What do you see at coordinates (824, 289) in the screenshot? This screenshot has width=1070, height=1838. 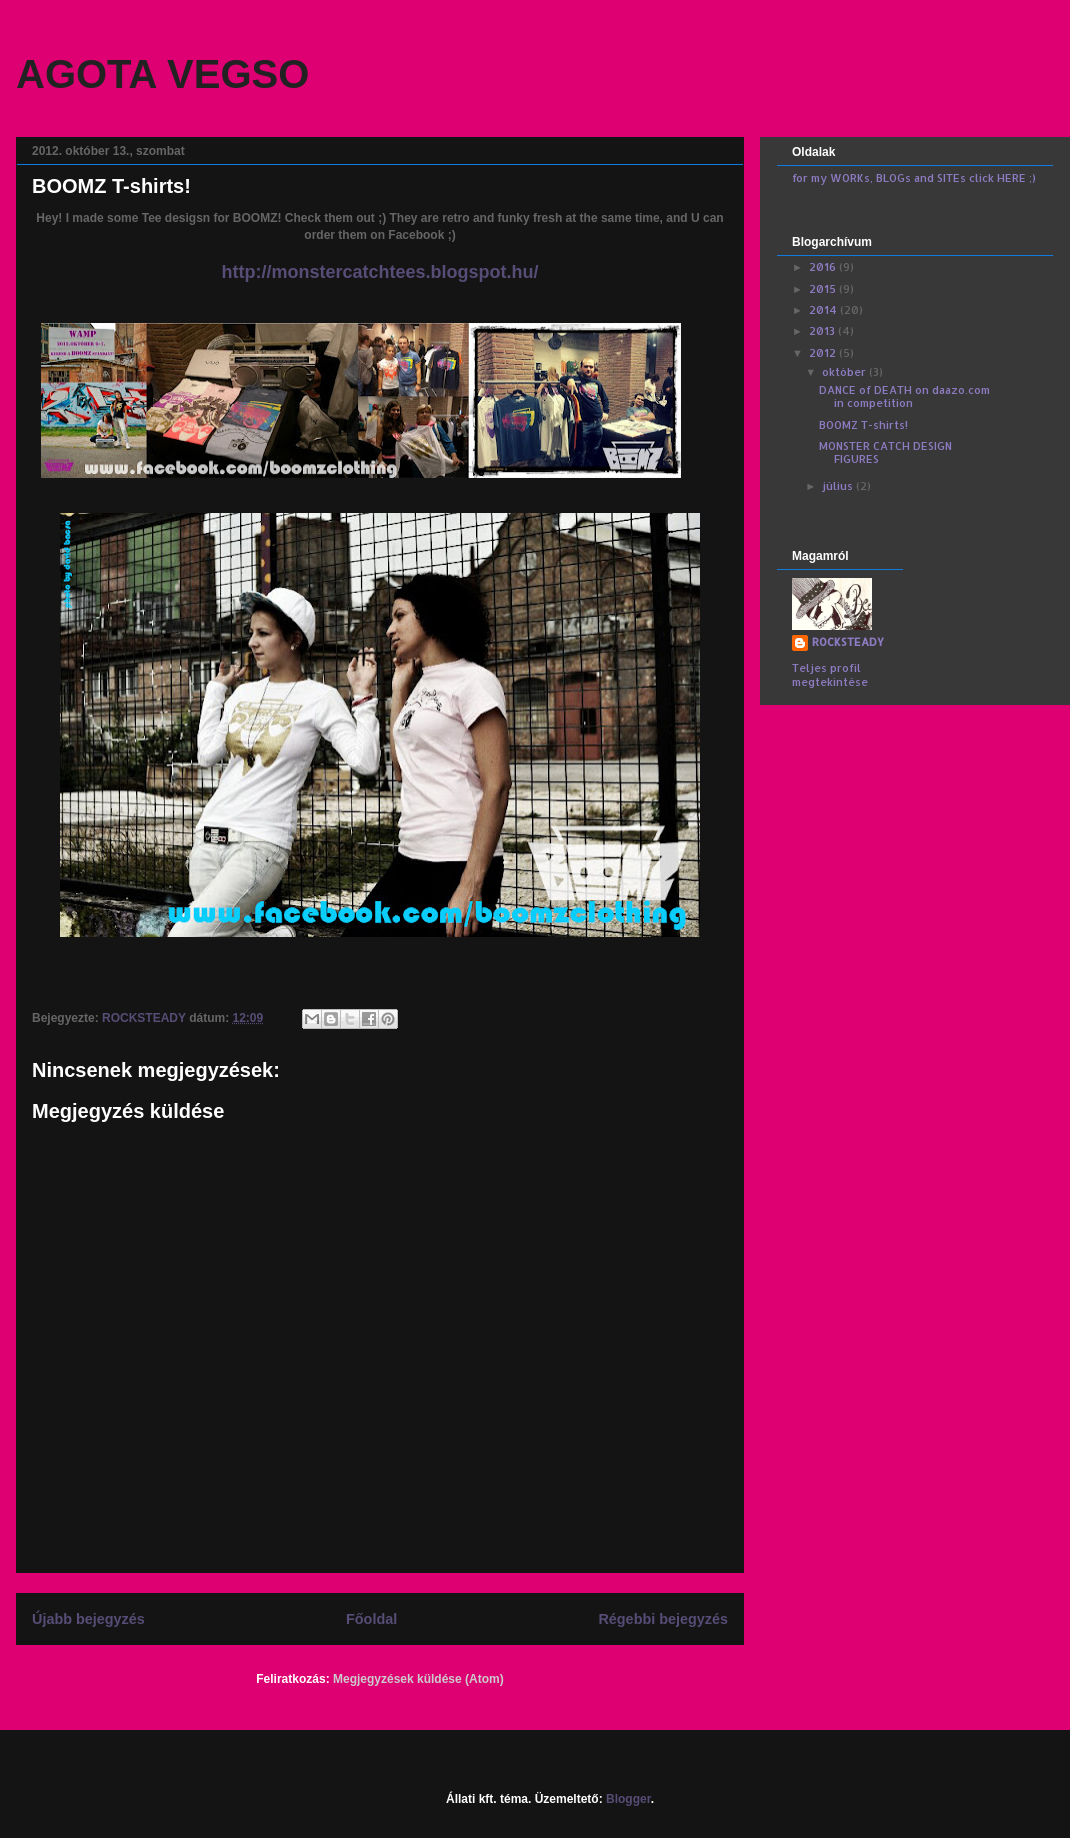 I see `2015` at bounding box center [824, 289].